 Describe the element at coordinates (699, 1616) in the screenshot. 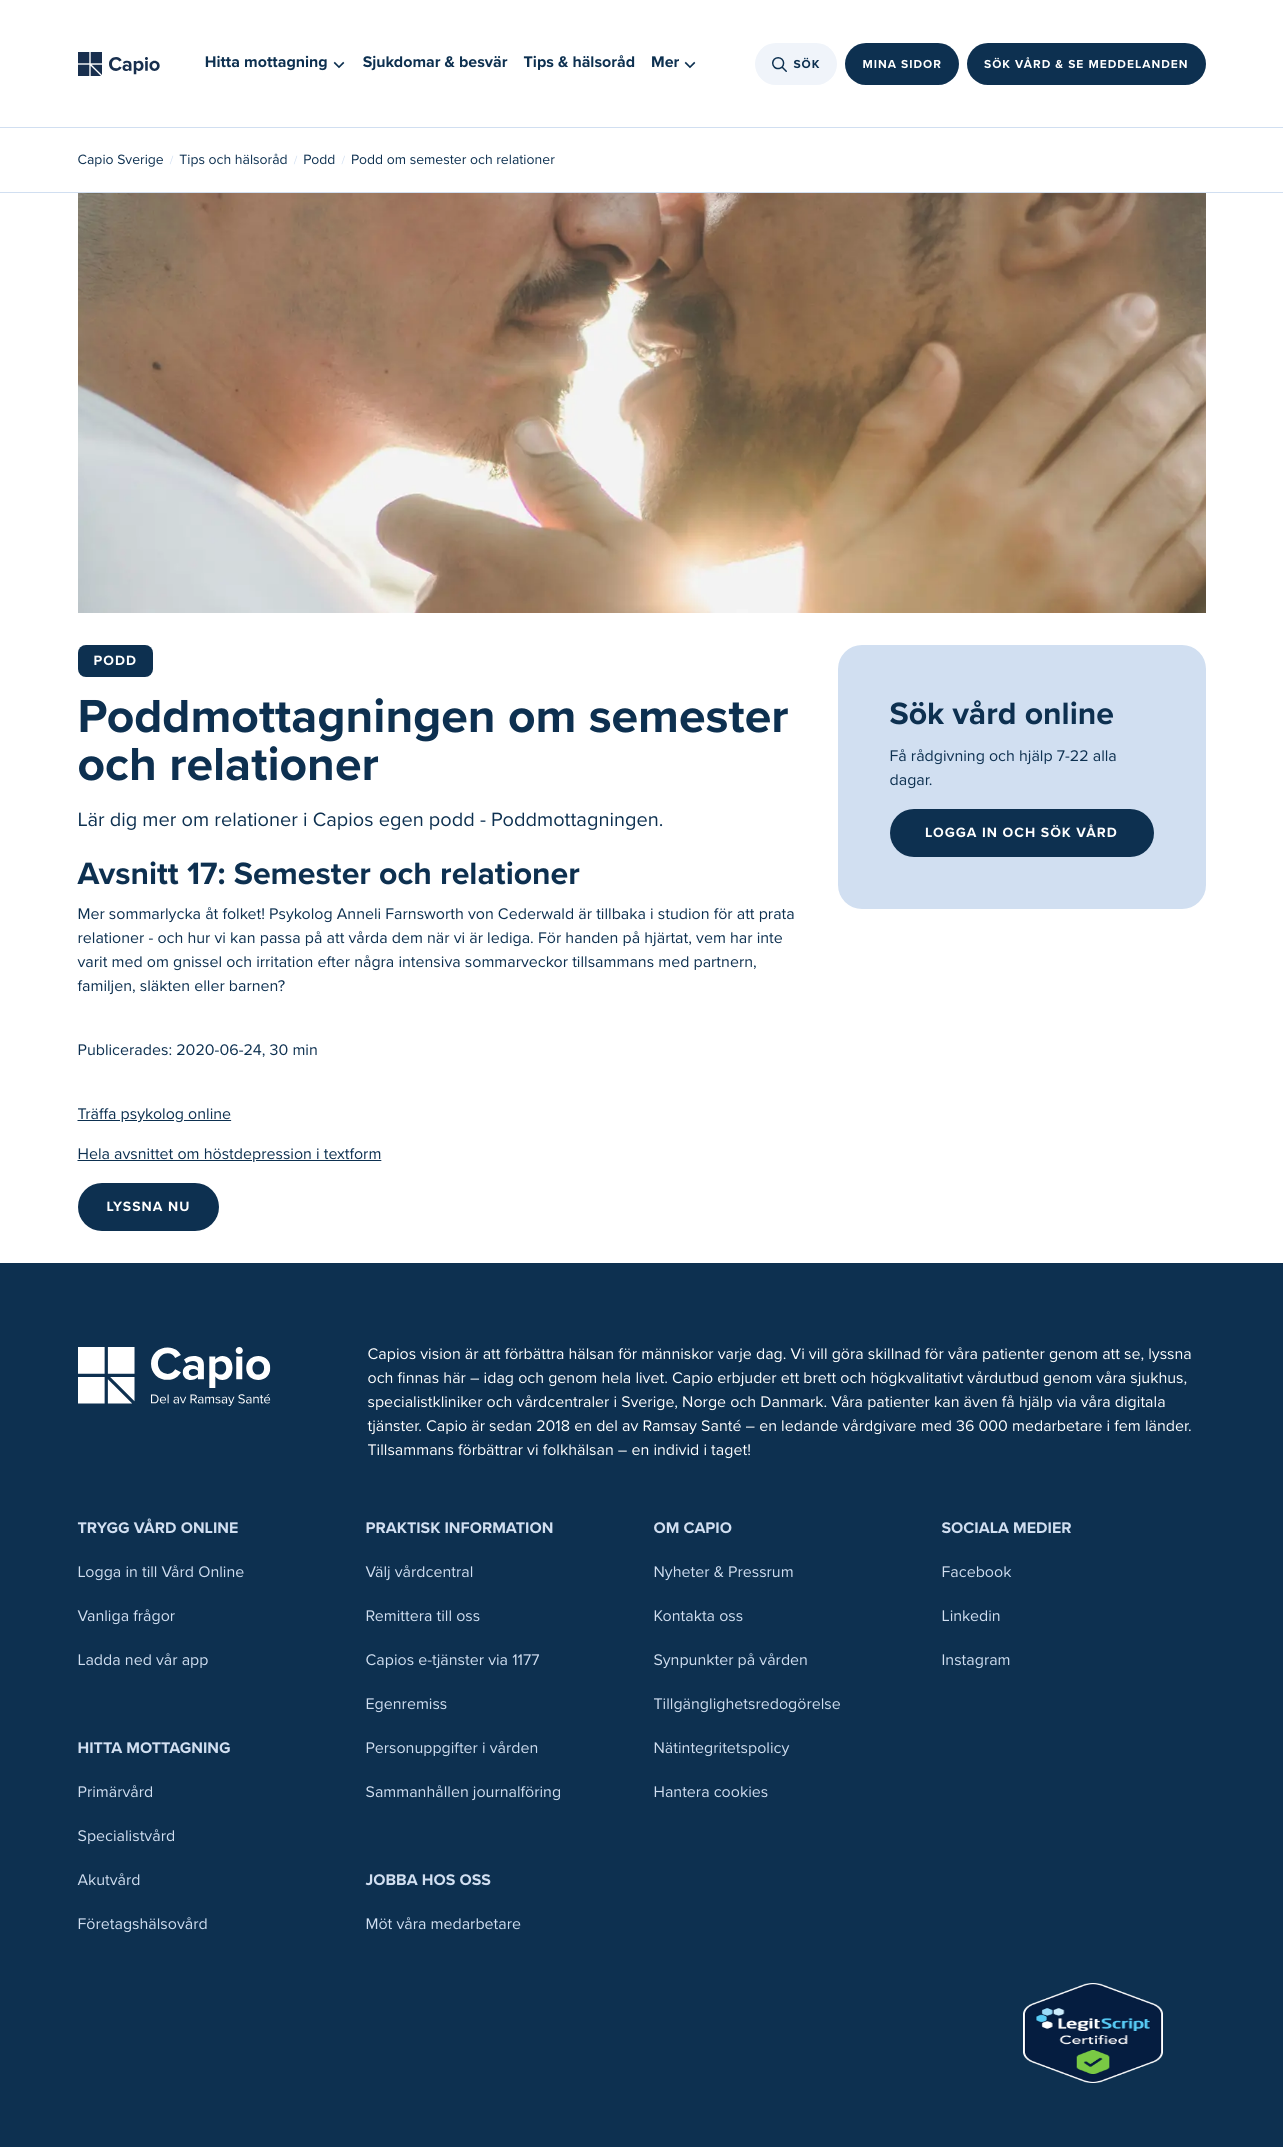

I see `Kontakta oss` at that location.